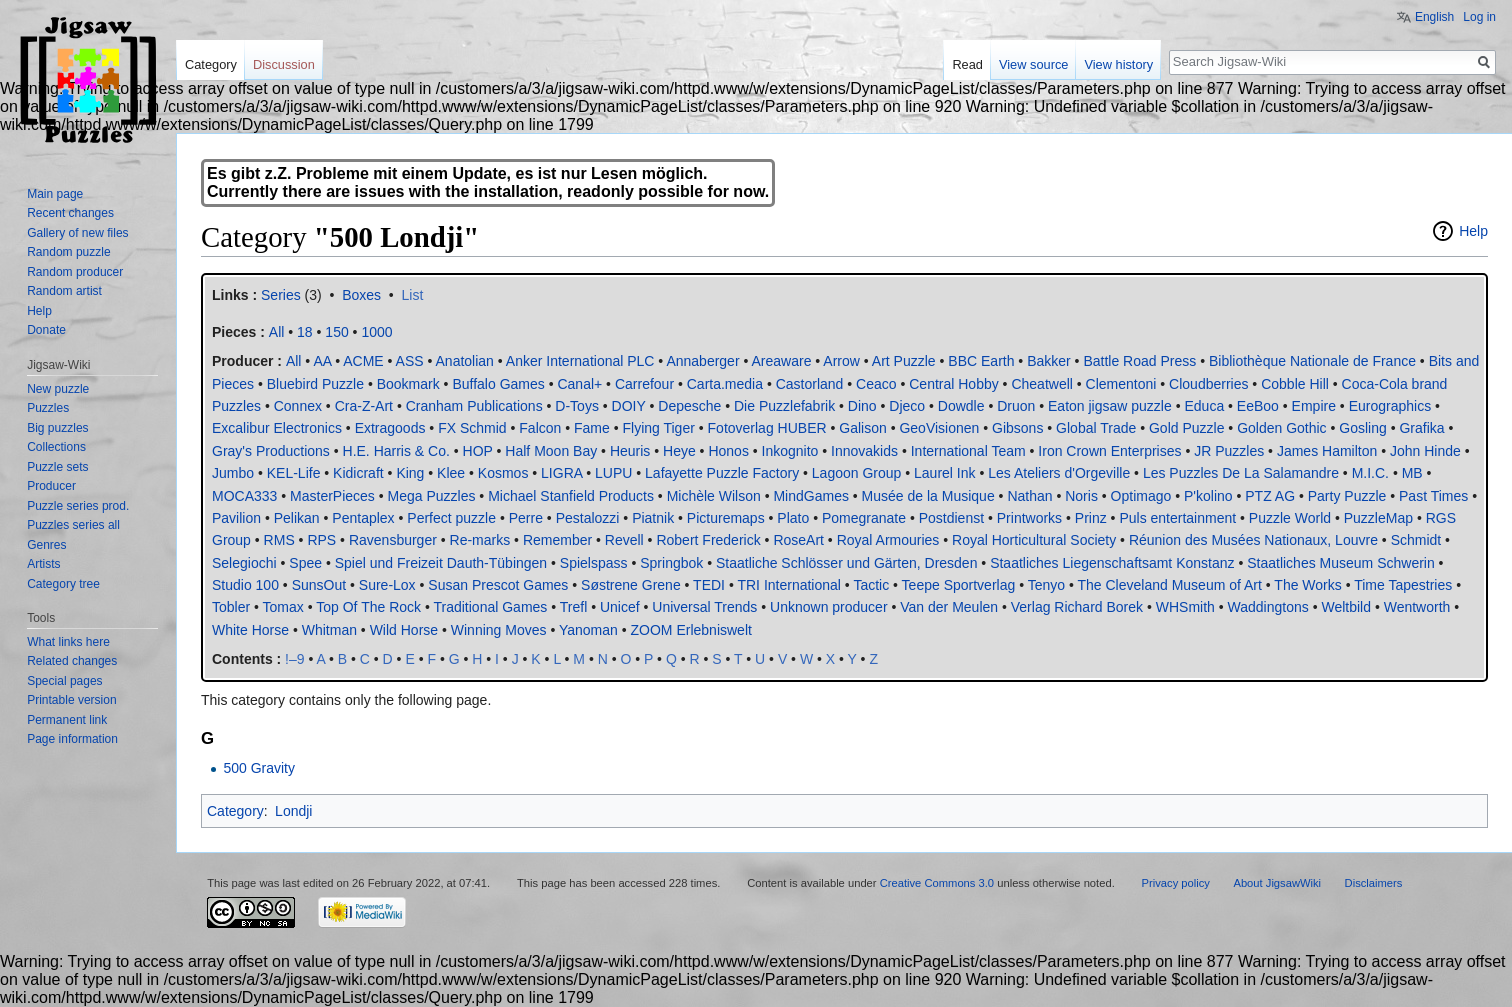 This screenshot has width=1512, height=1007. What do you see at coordinates (631, 585) in the screenshot?
I see `Søstrene Grene` at bounding box center [631, 585].